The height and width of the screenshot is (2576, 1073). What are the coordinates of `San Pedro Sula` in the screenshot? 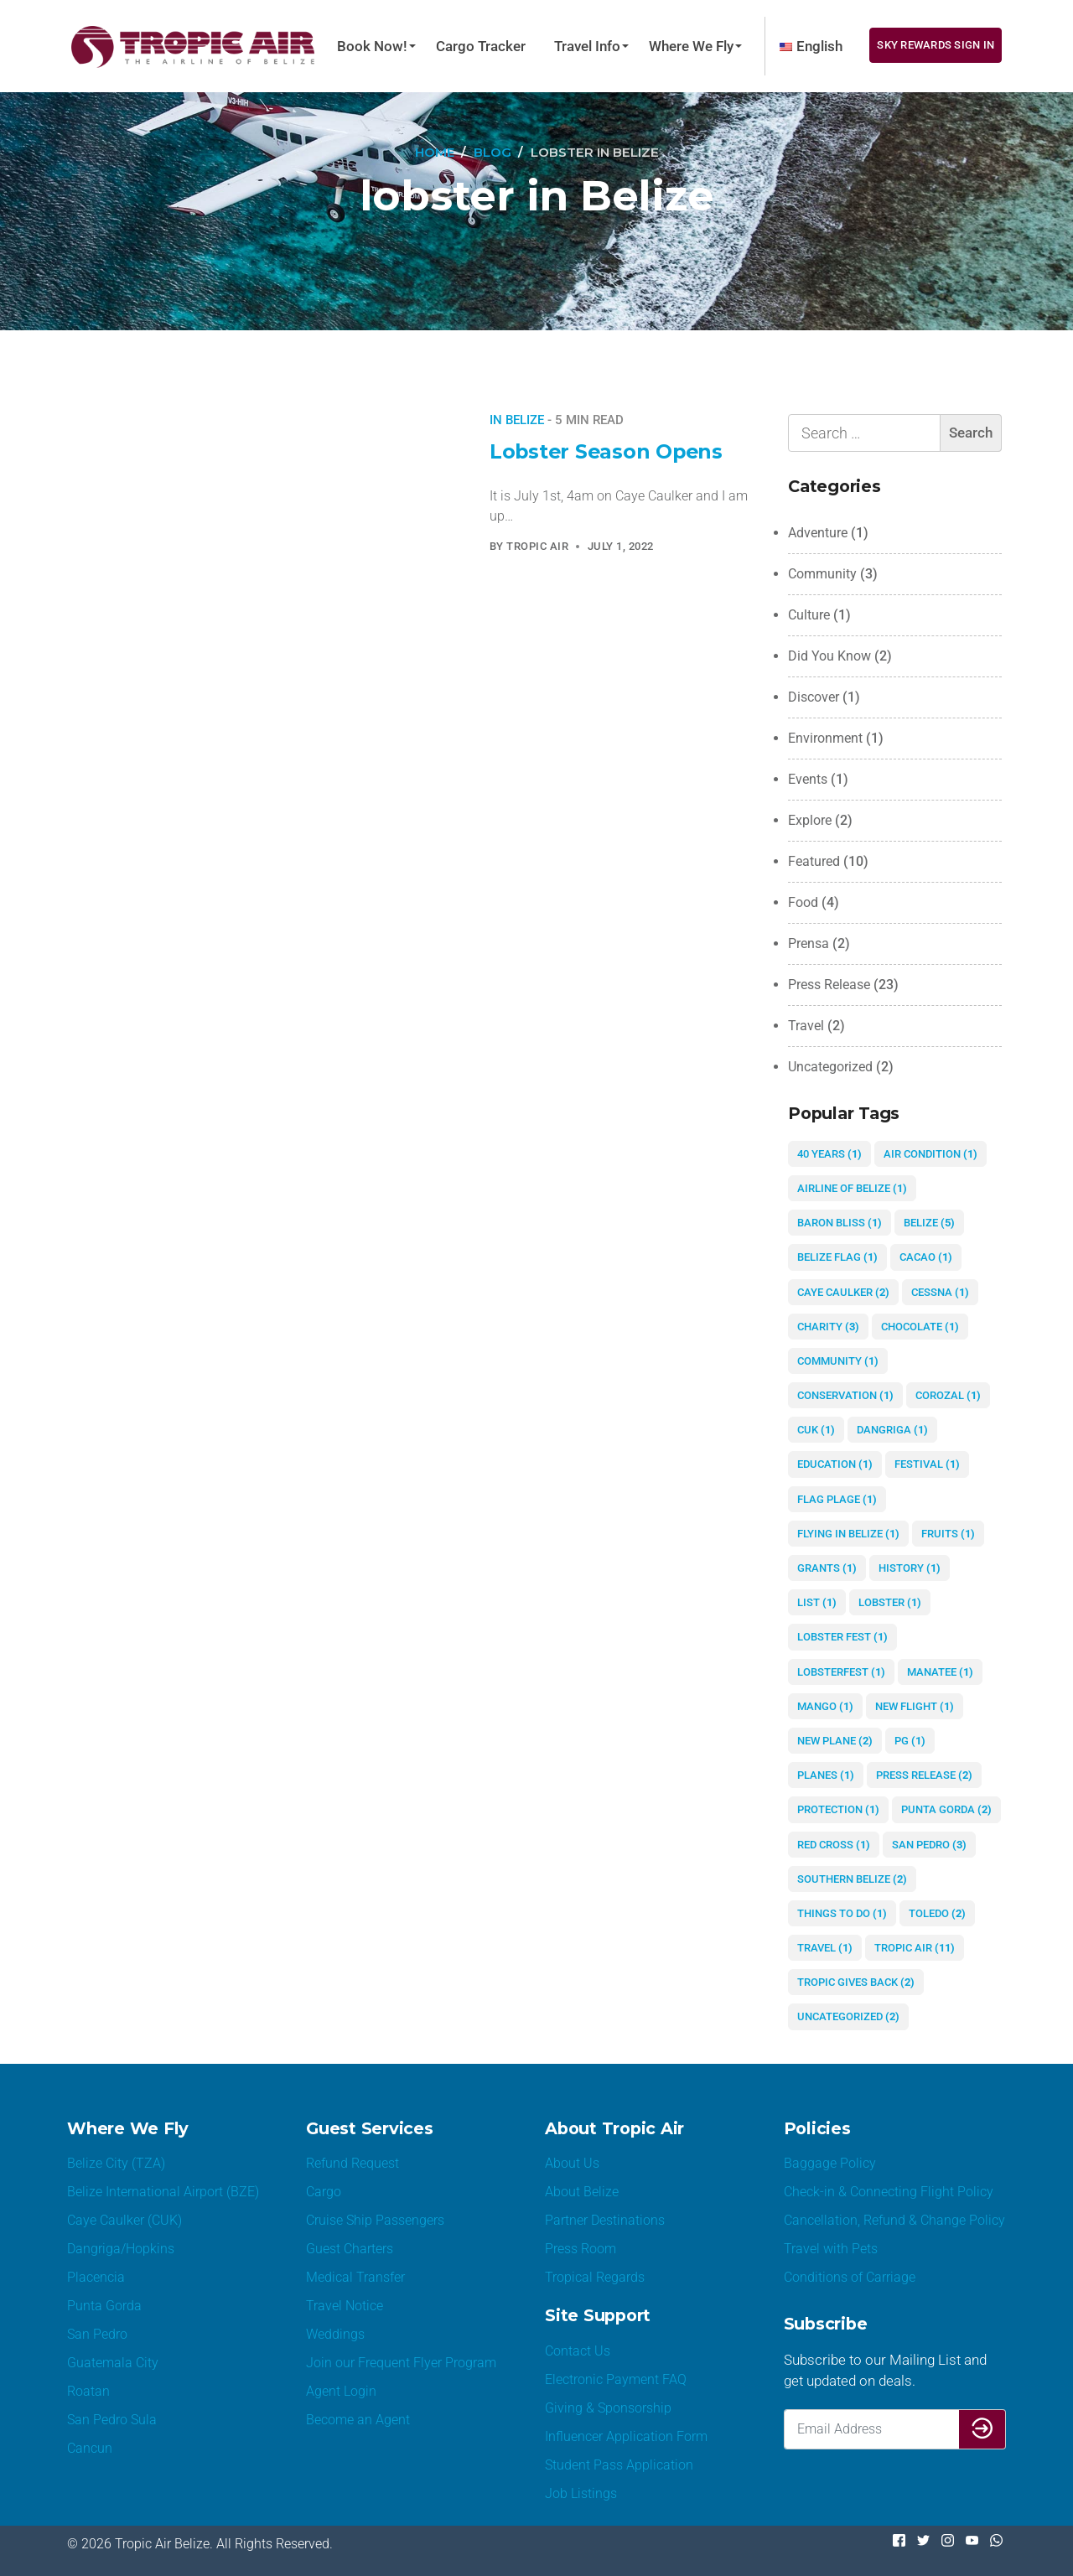 It's located at (112, 2420).